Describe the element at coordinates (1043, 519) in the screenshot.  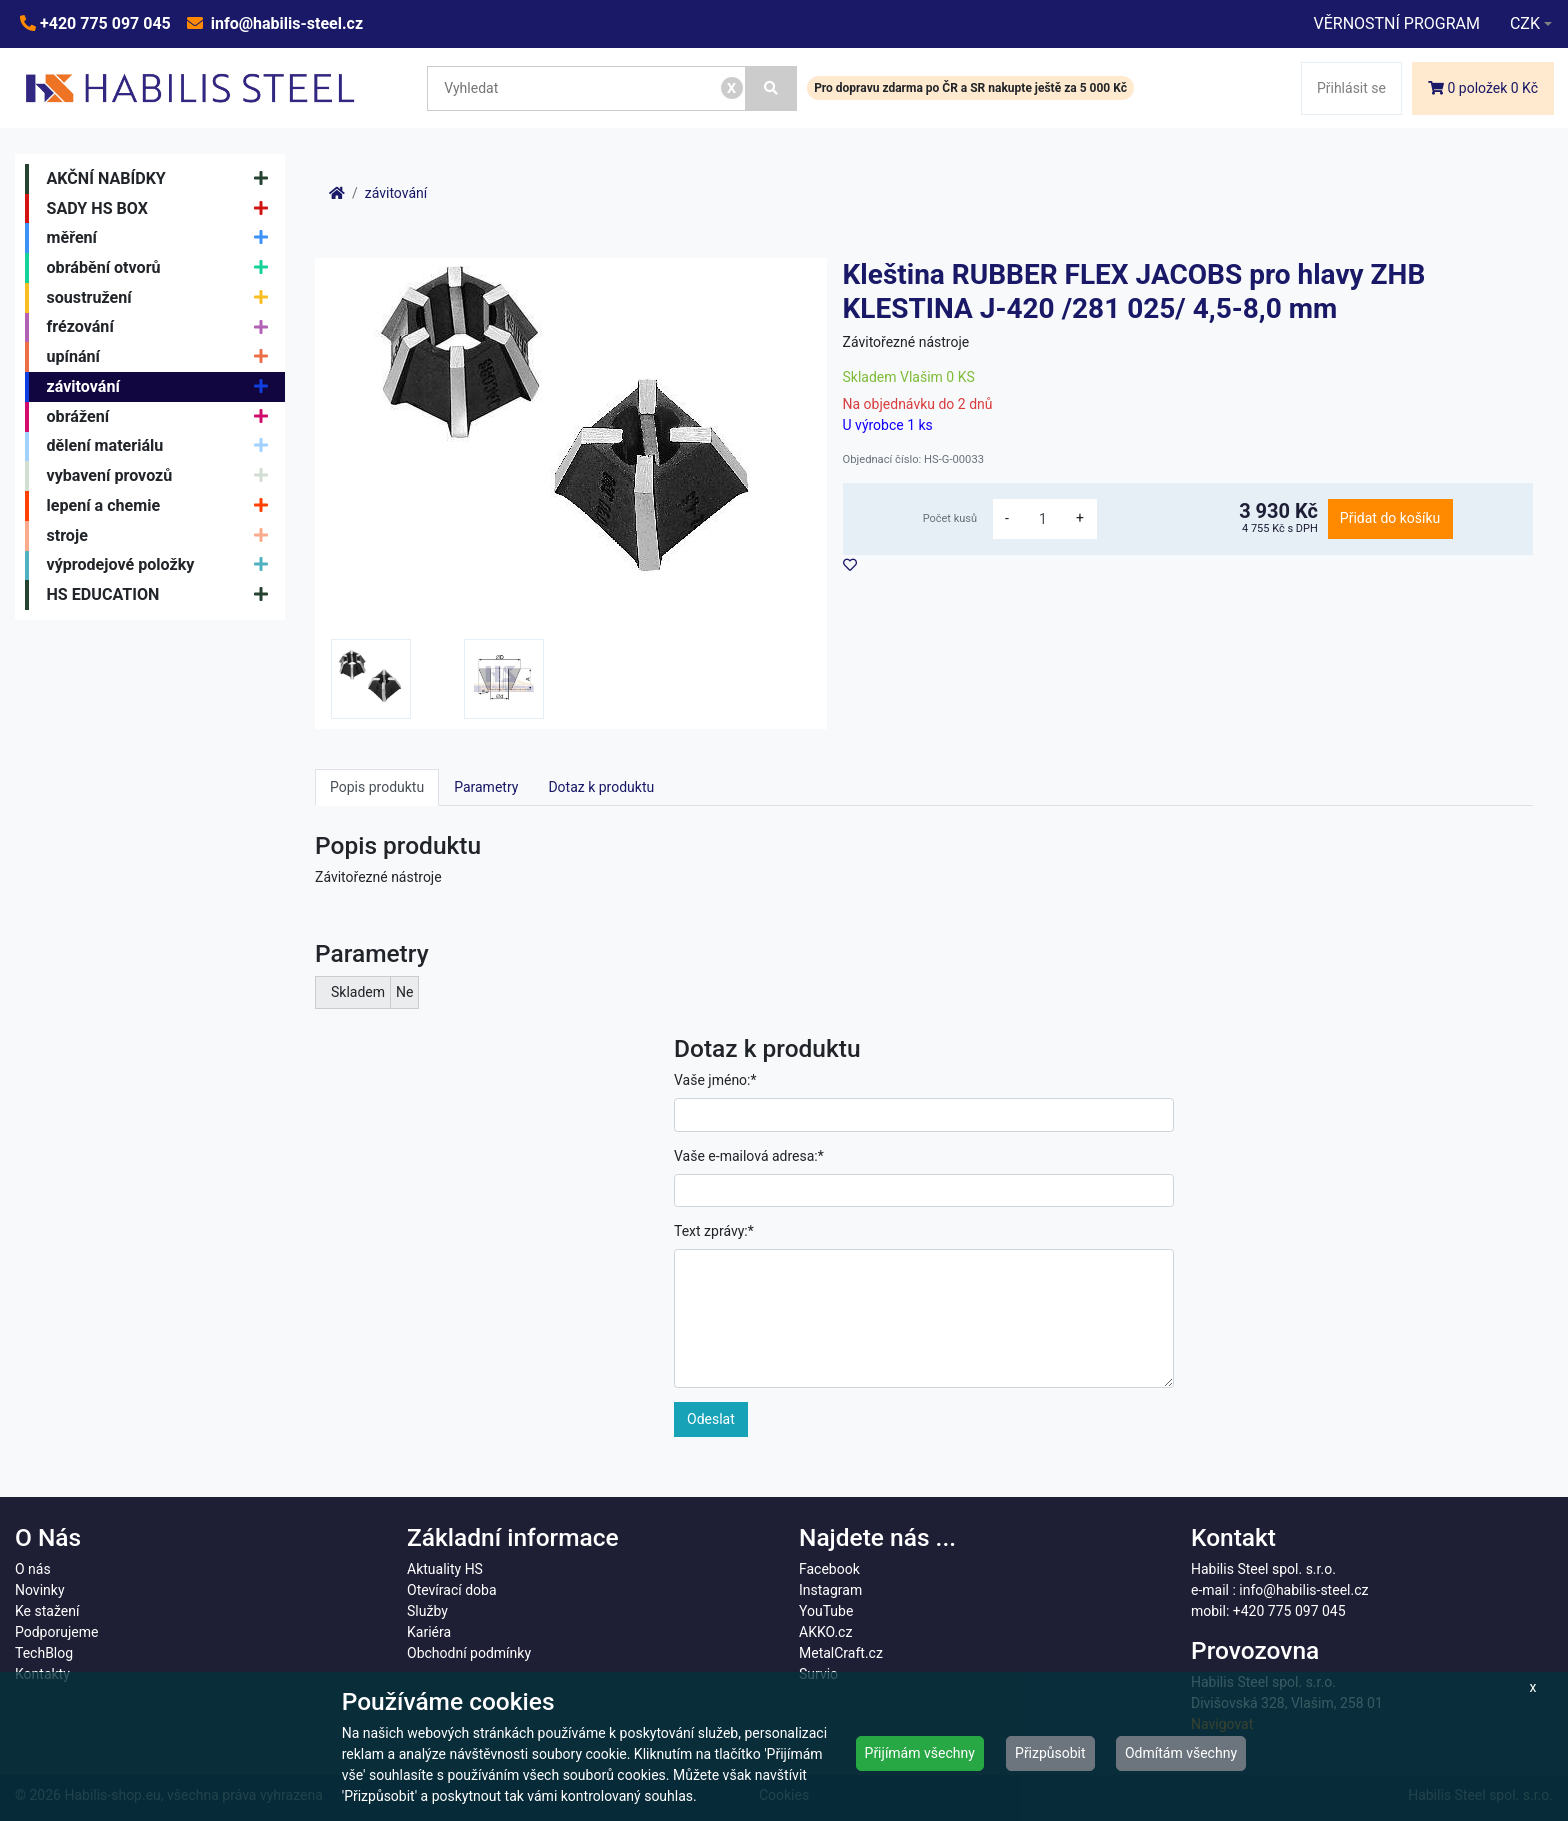
I see `[množství]` at that location.